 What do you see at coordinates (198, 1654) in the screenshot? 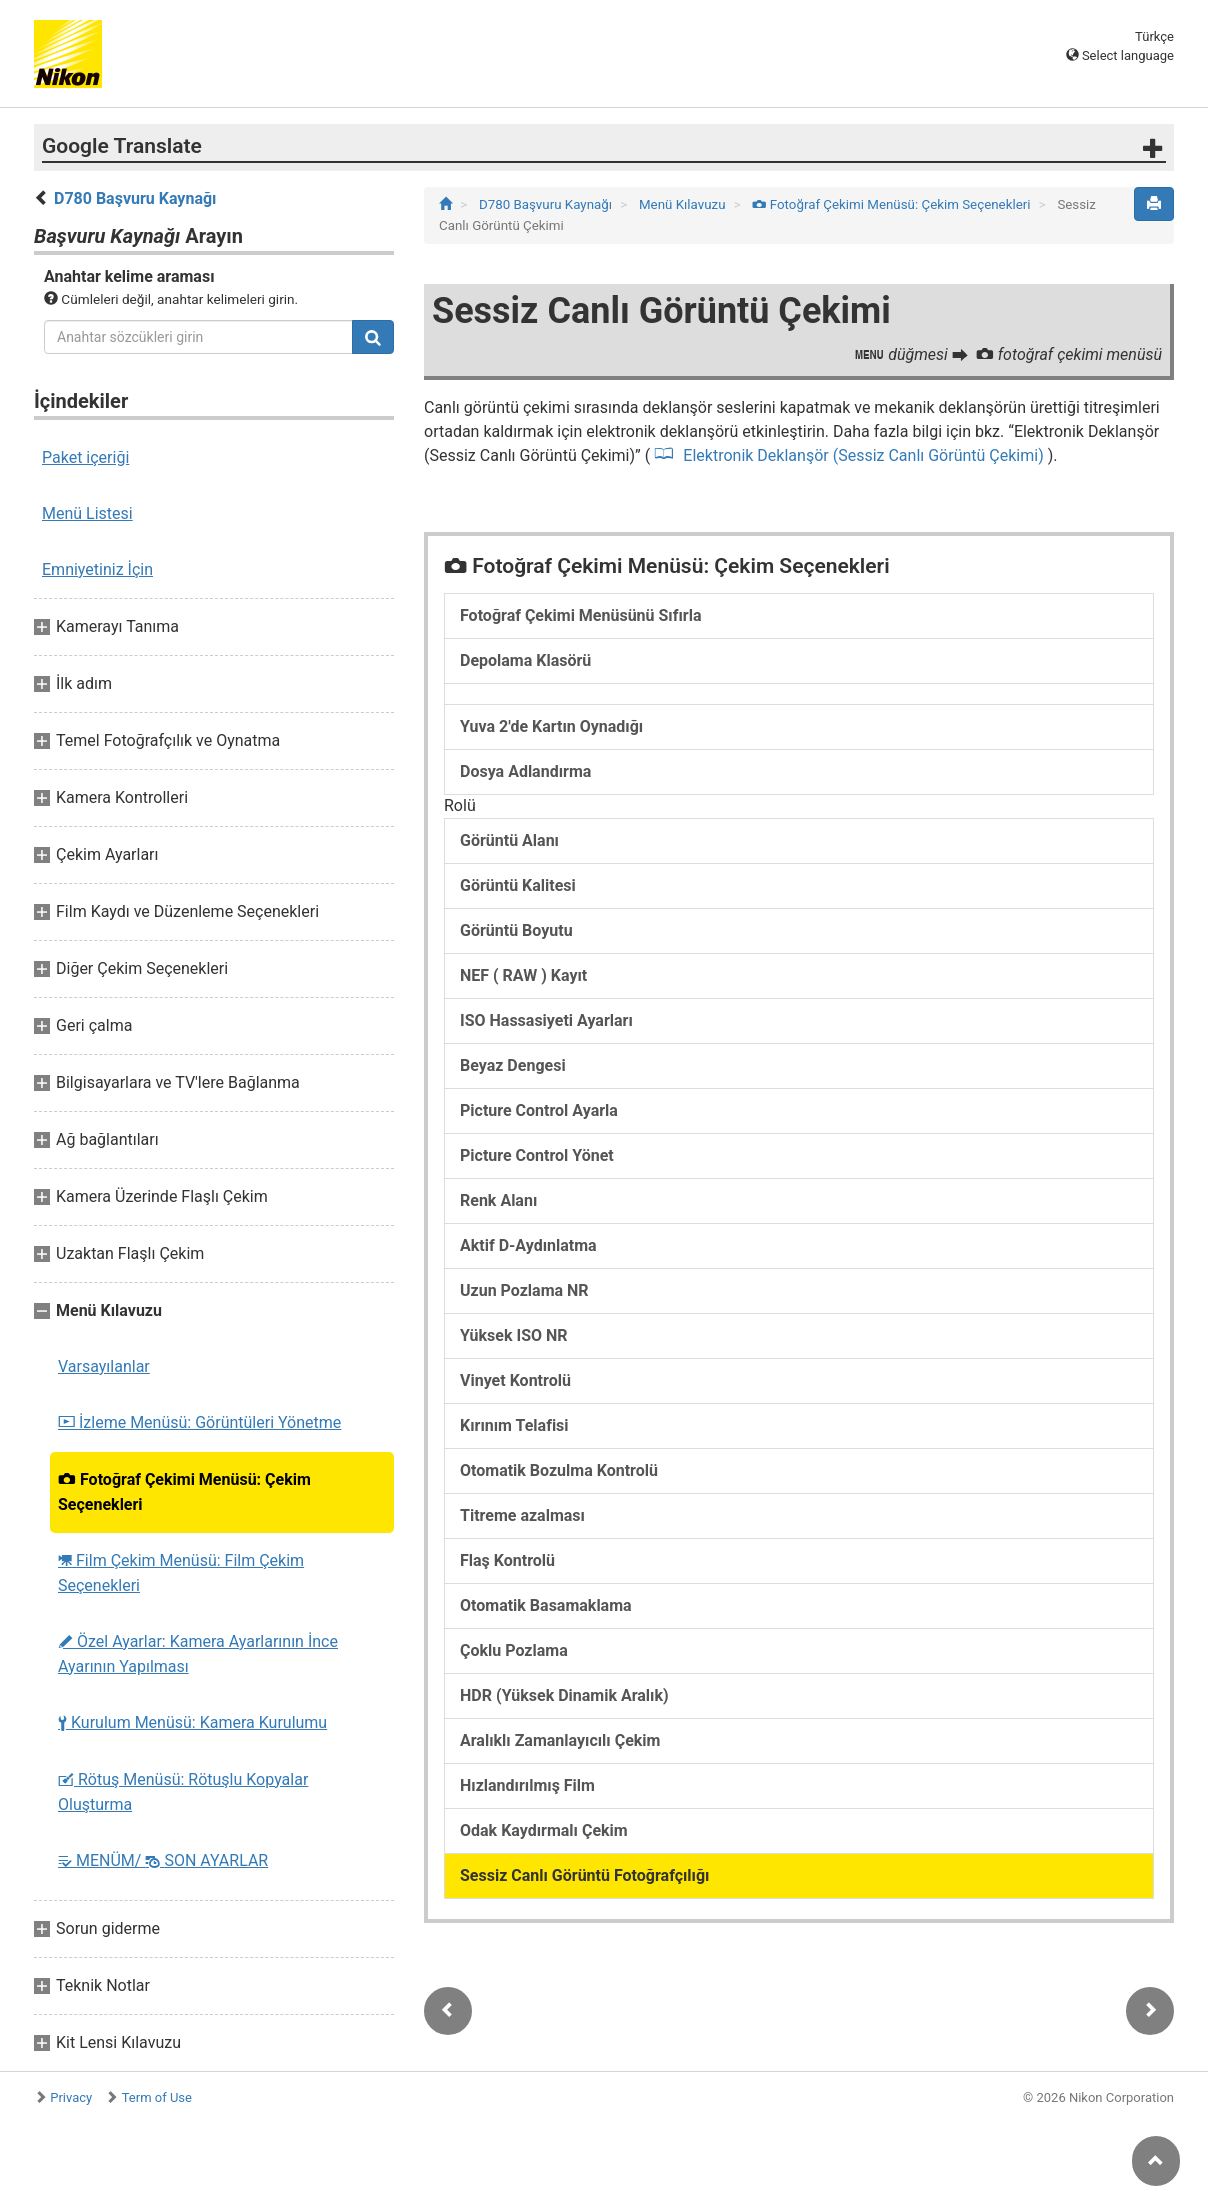
I see `Özel Ayarlar: Kamera Ayarlarının İnce Ayarının Yapılması` at bounding box center [198, 1654].